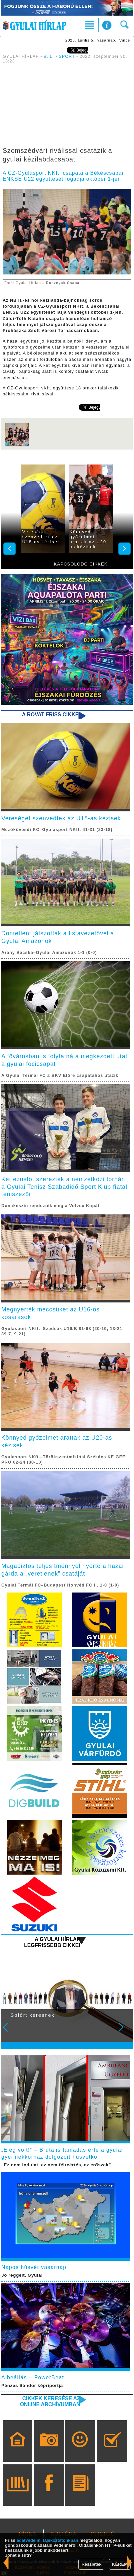  I want to click on [Advertisement], so click(67, 106).